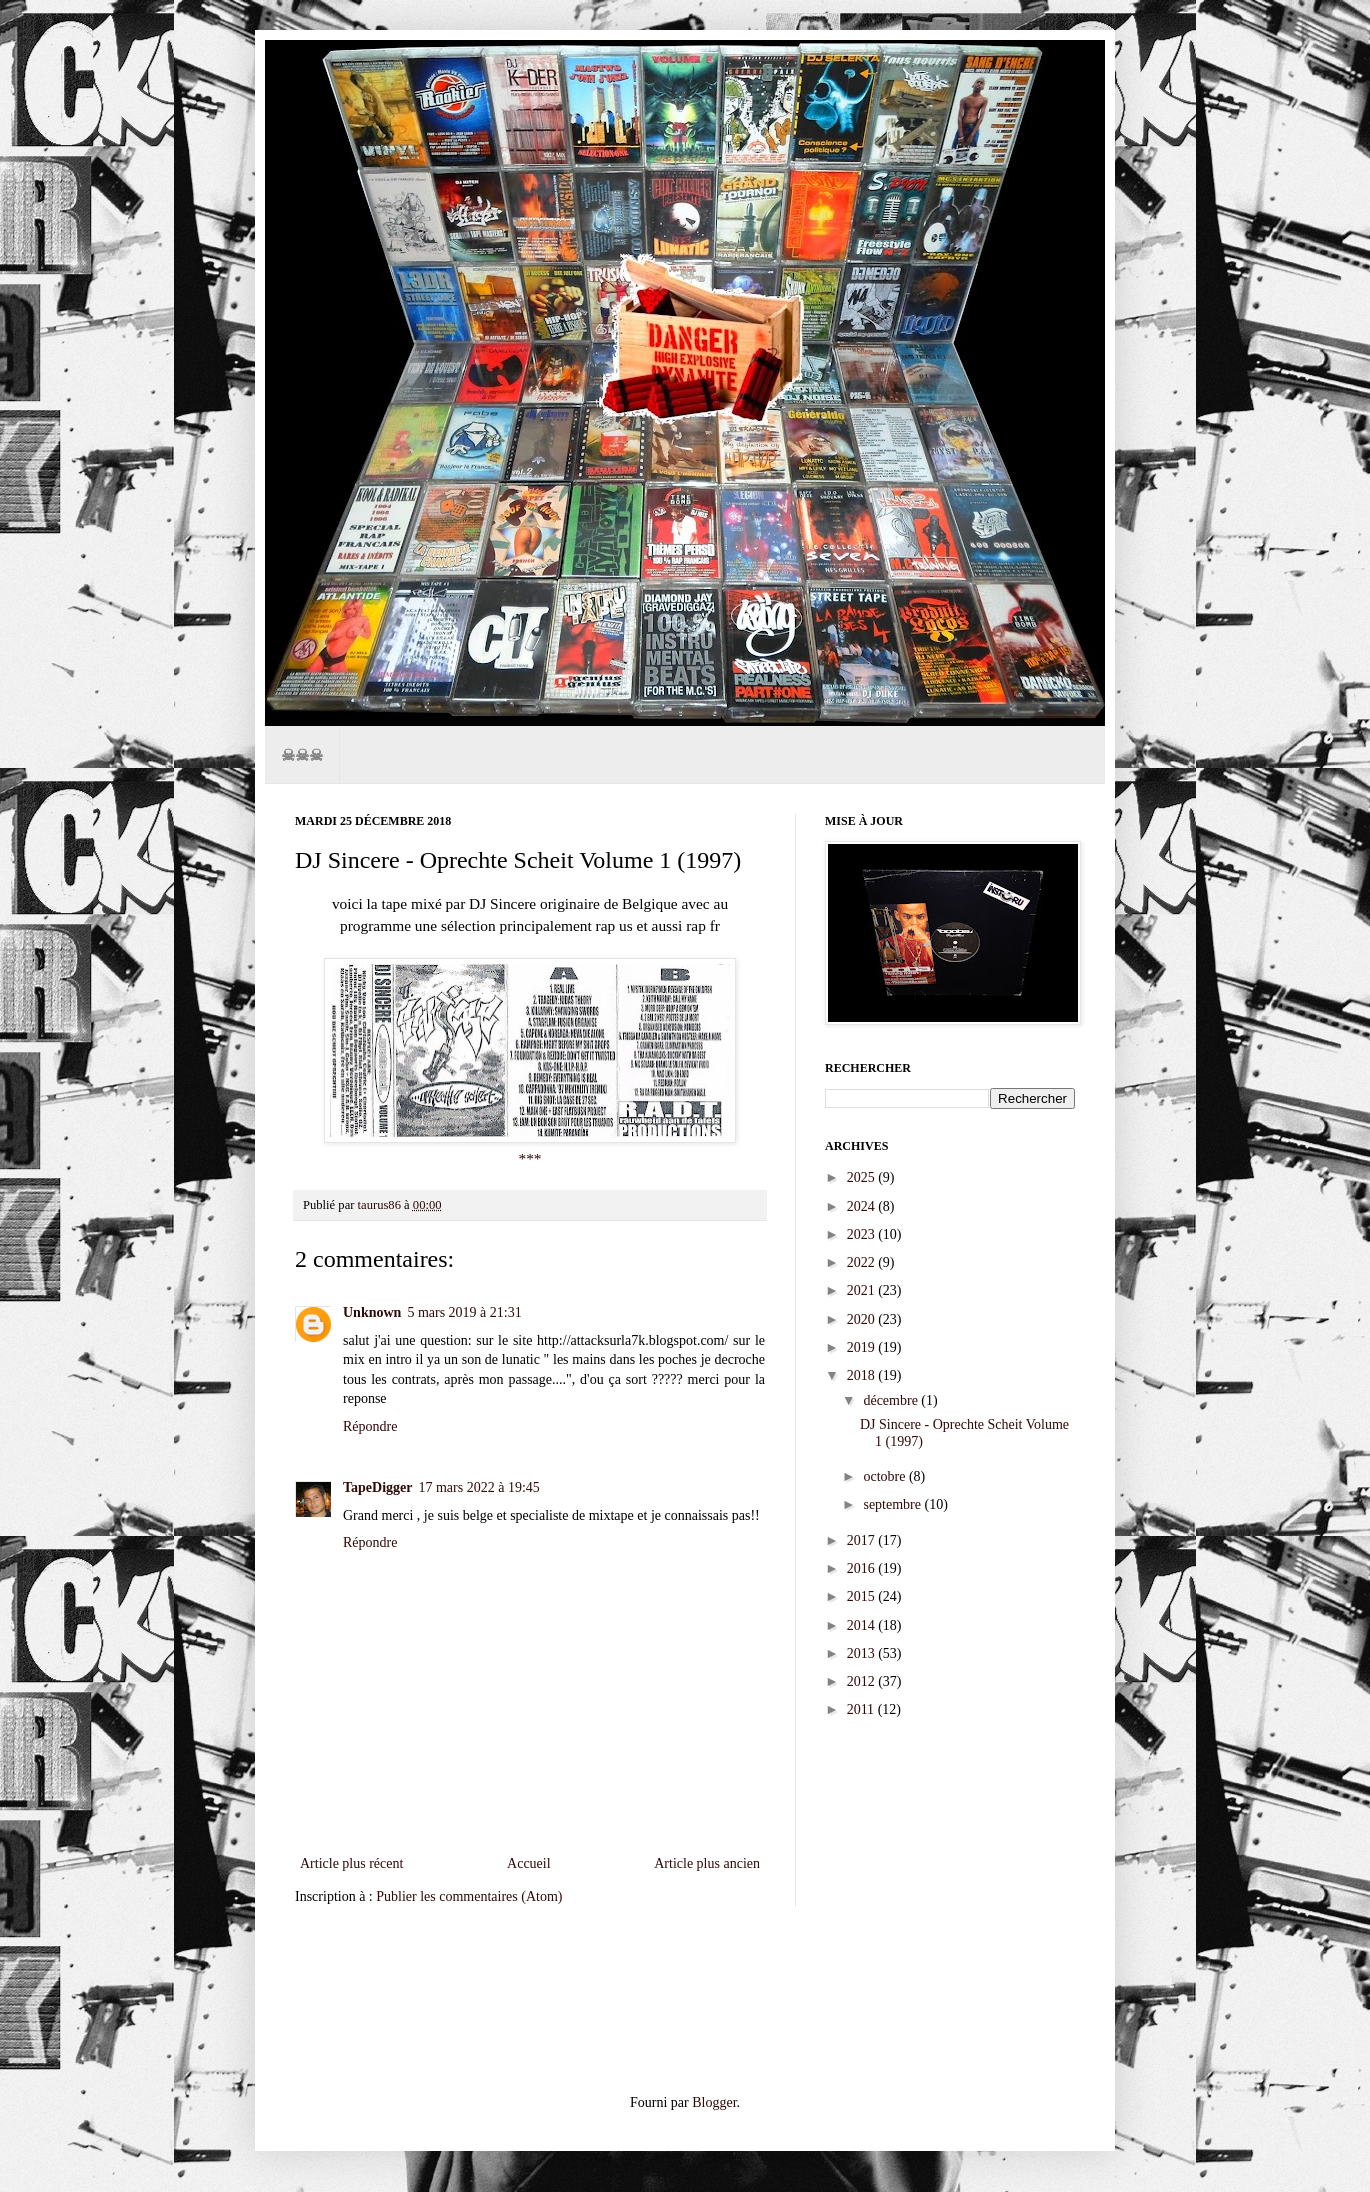 The height and width of the screenshot is (2192, 1370). I want to click on TapeDigger, so click(377, 1487).